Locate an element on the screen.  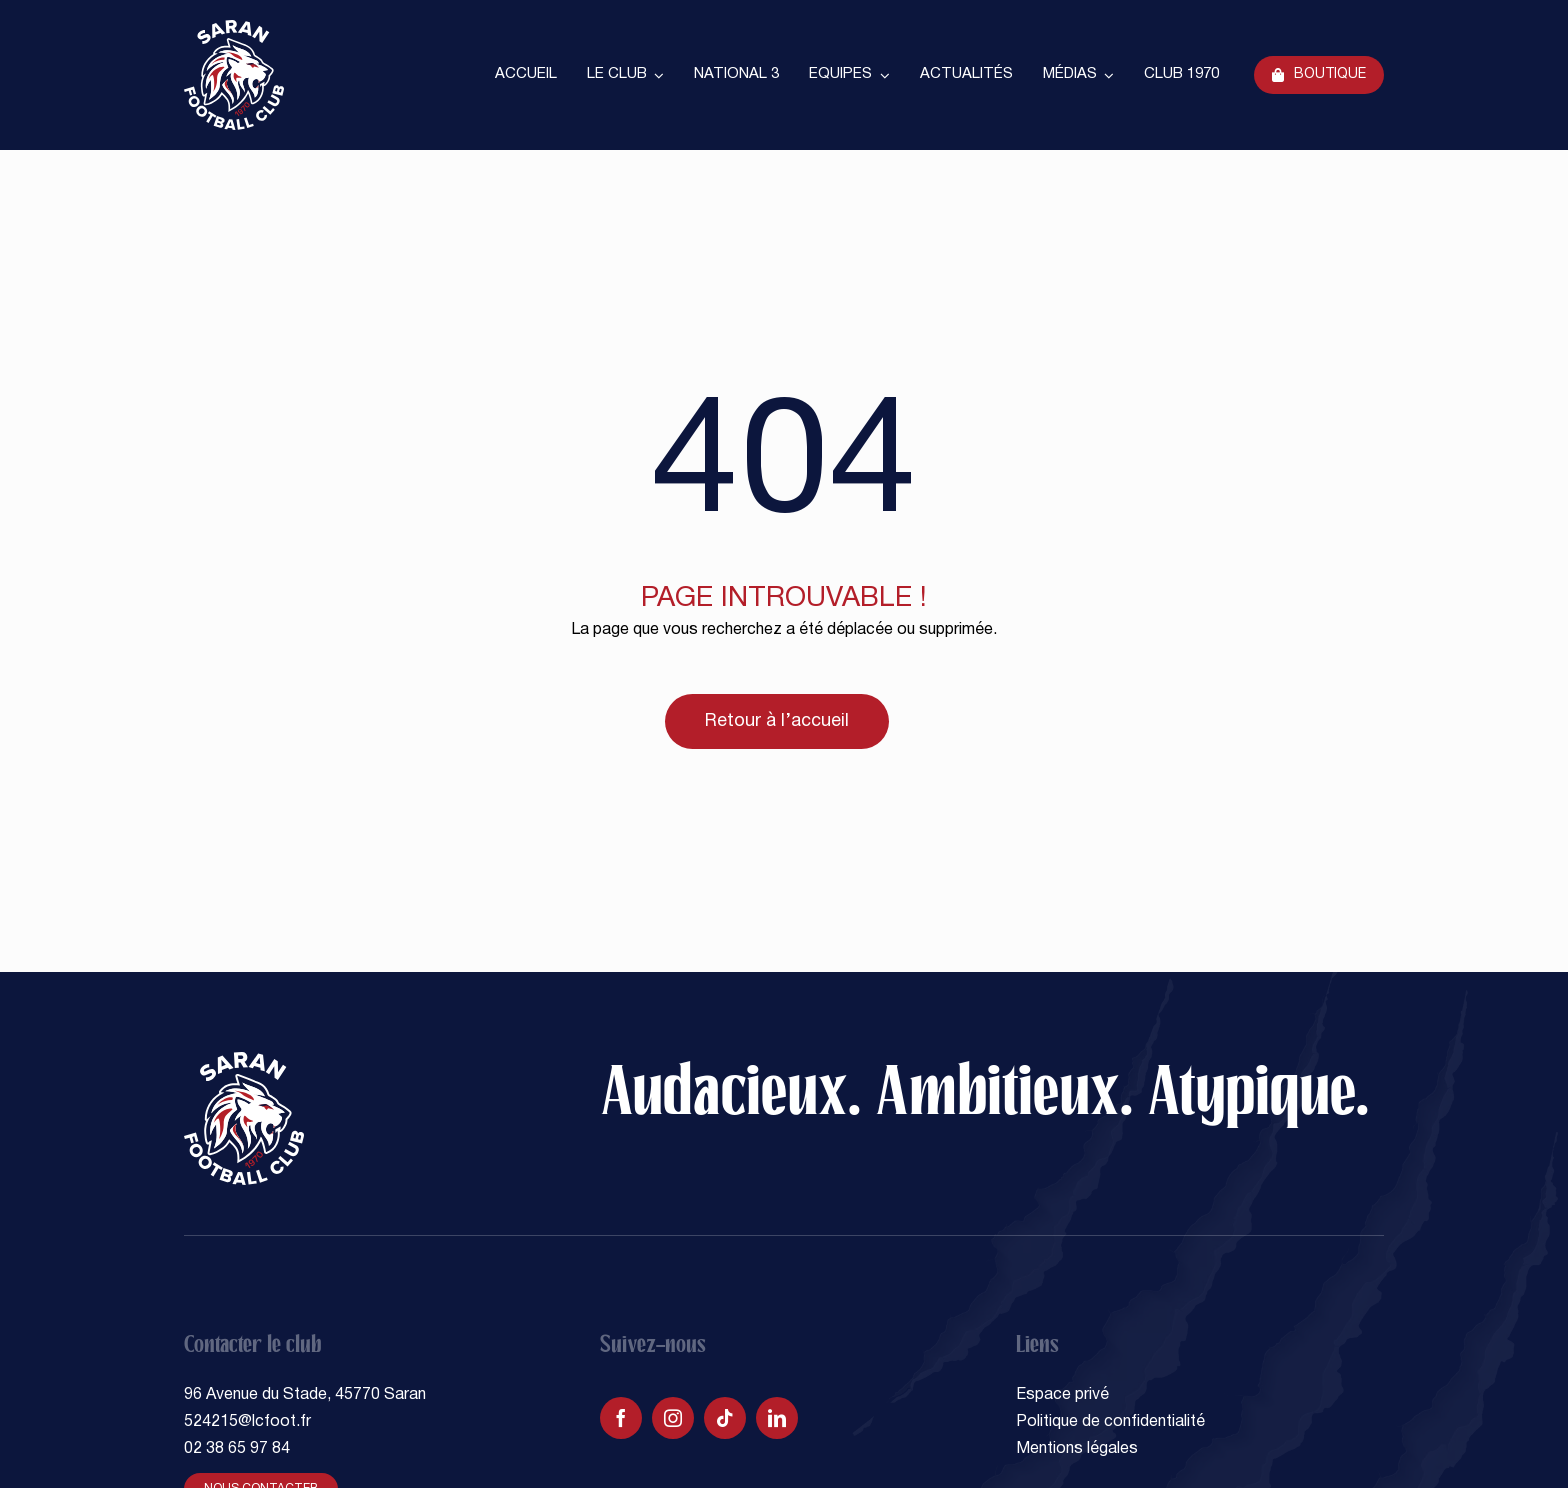
[facebook] is located at coordinates (621, 1418).